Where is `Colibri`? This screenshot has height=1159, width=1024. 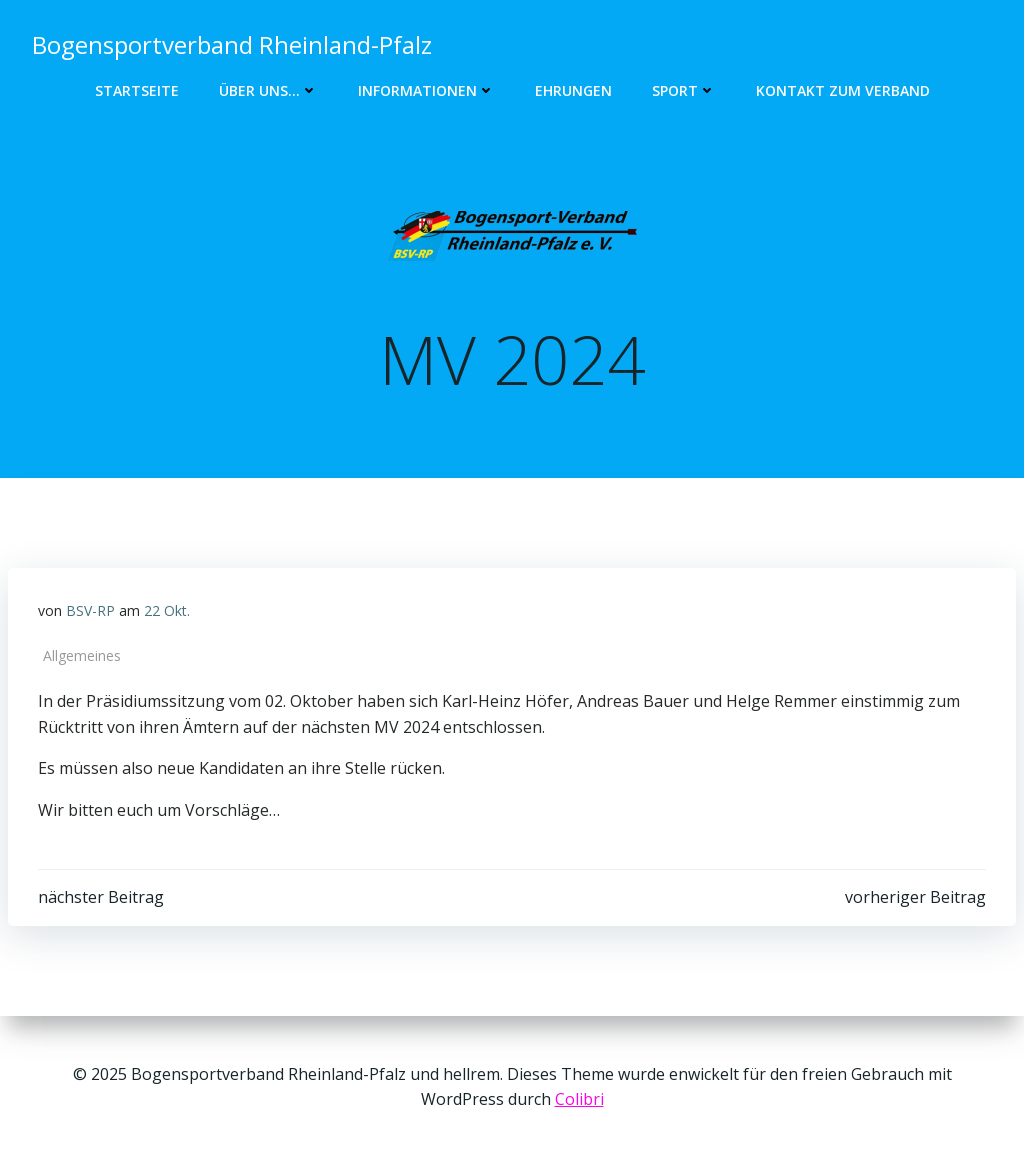 Colibri is located at coordinates (579, 1099).